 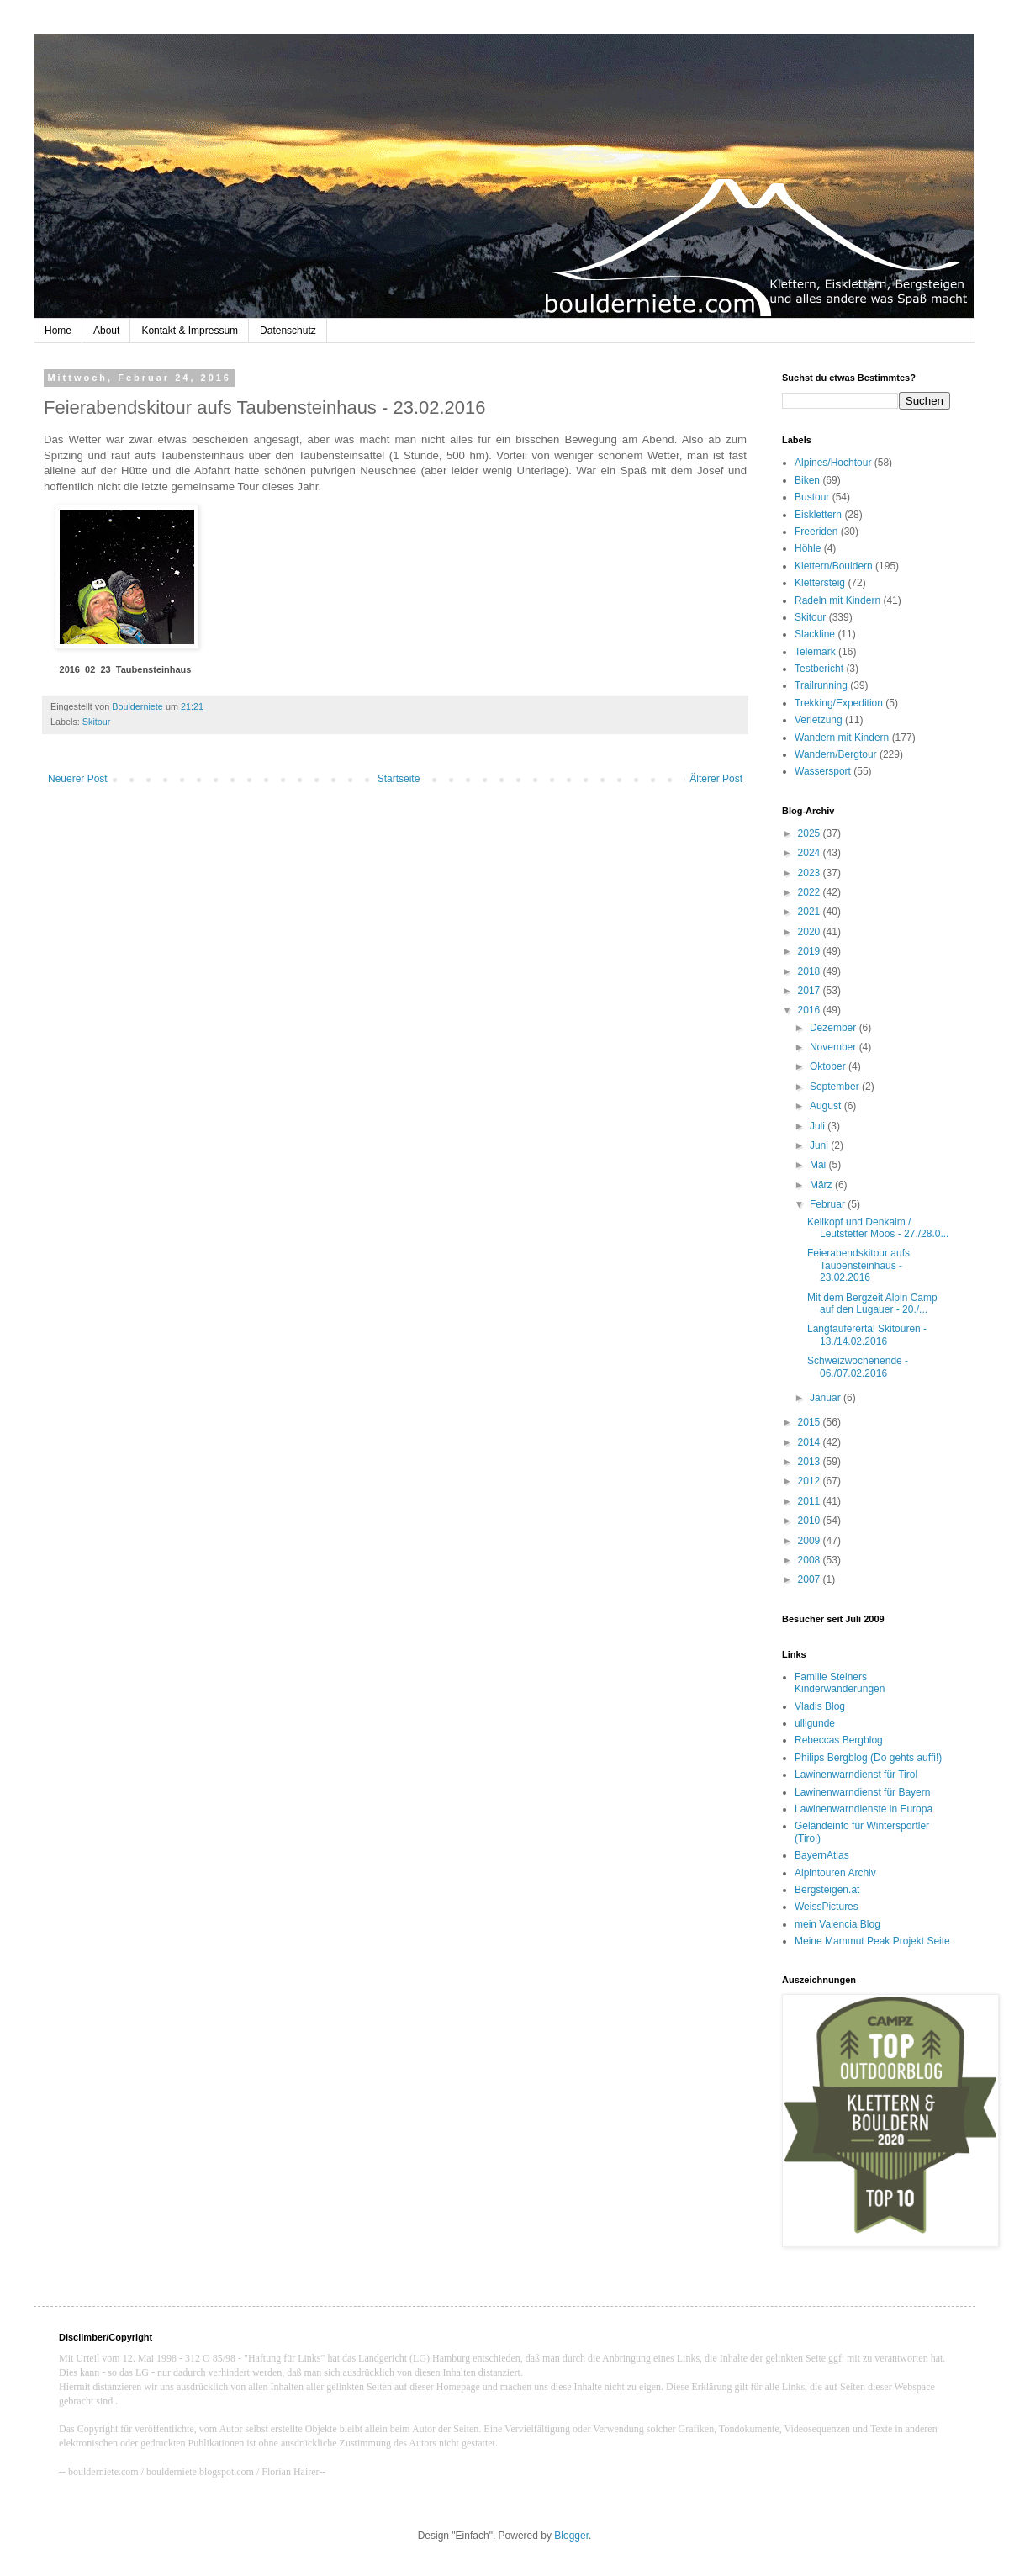 I want to click on 2023, so click(x=810, y=873).